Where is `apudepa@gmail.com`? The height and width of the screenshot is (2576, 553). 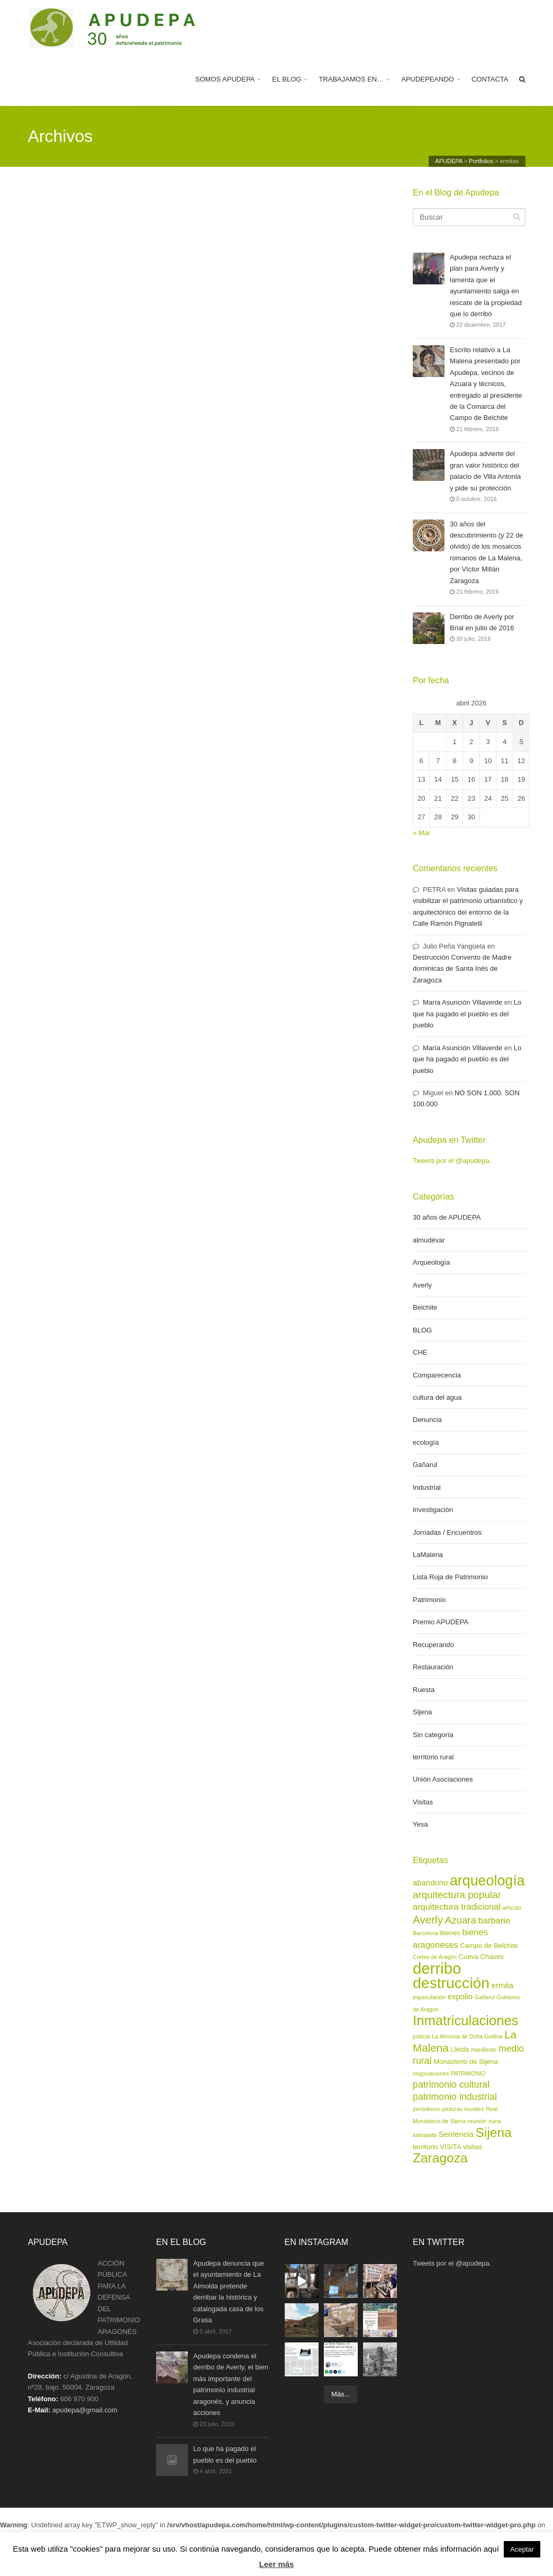
apudepa@gmail.com is located at coordinates (84, 2410).